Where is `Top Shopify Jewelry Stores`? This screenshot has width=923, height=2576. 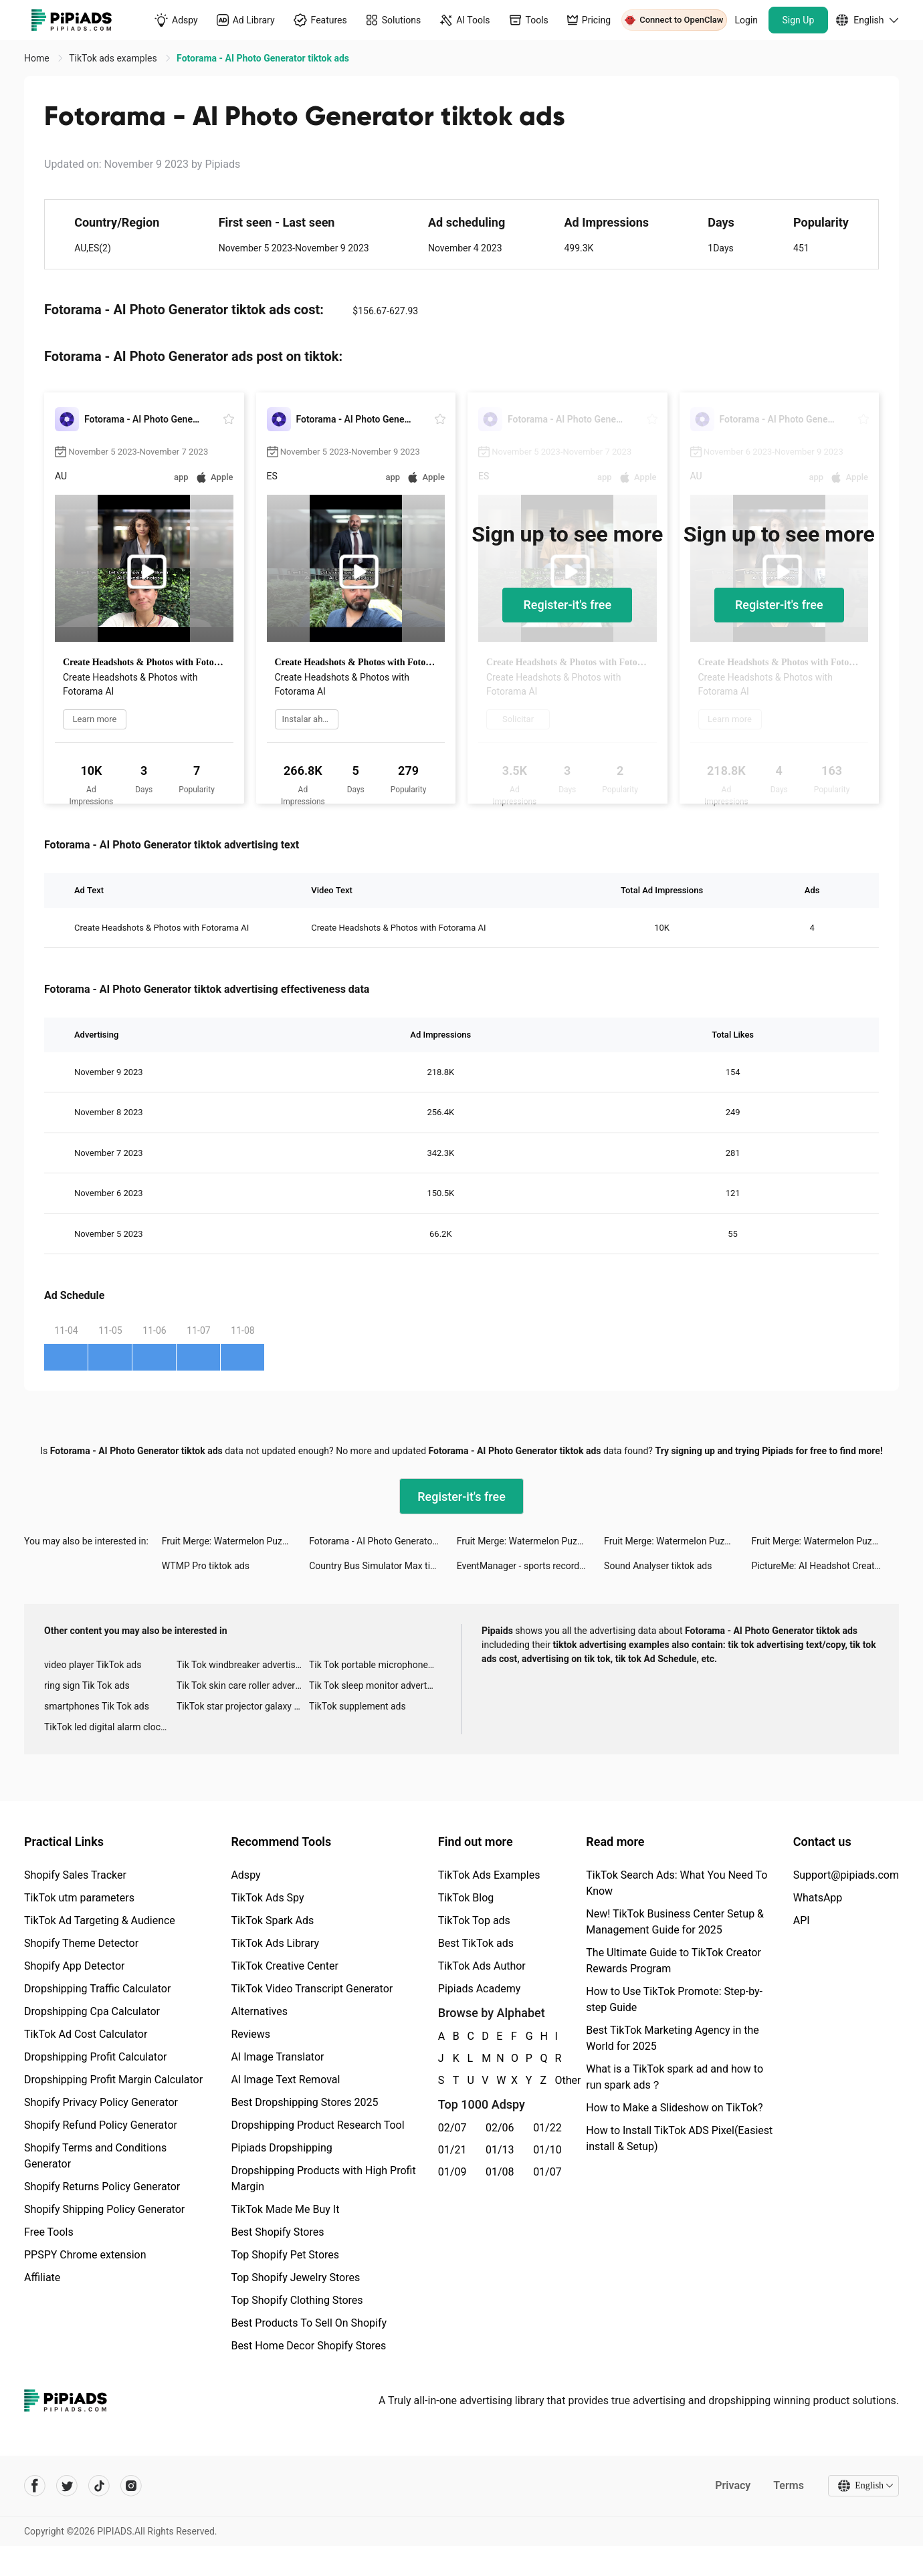 Top Shopify Jewelry Stores is located at coordinates (295, 2277).